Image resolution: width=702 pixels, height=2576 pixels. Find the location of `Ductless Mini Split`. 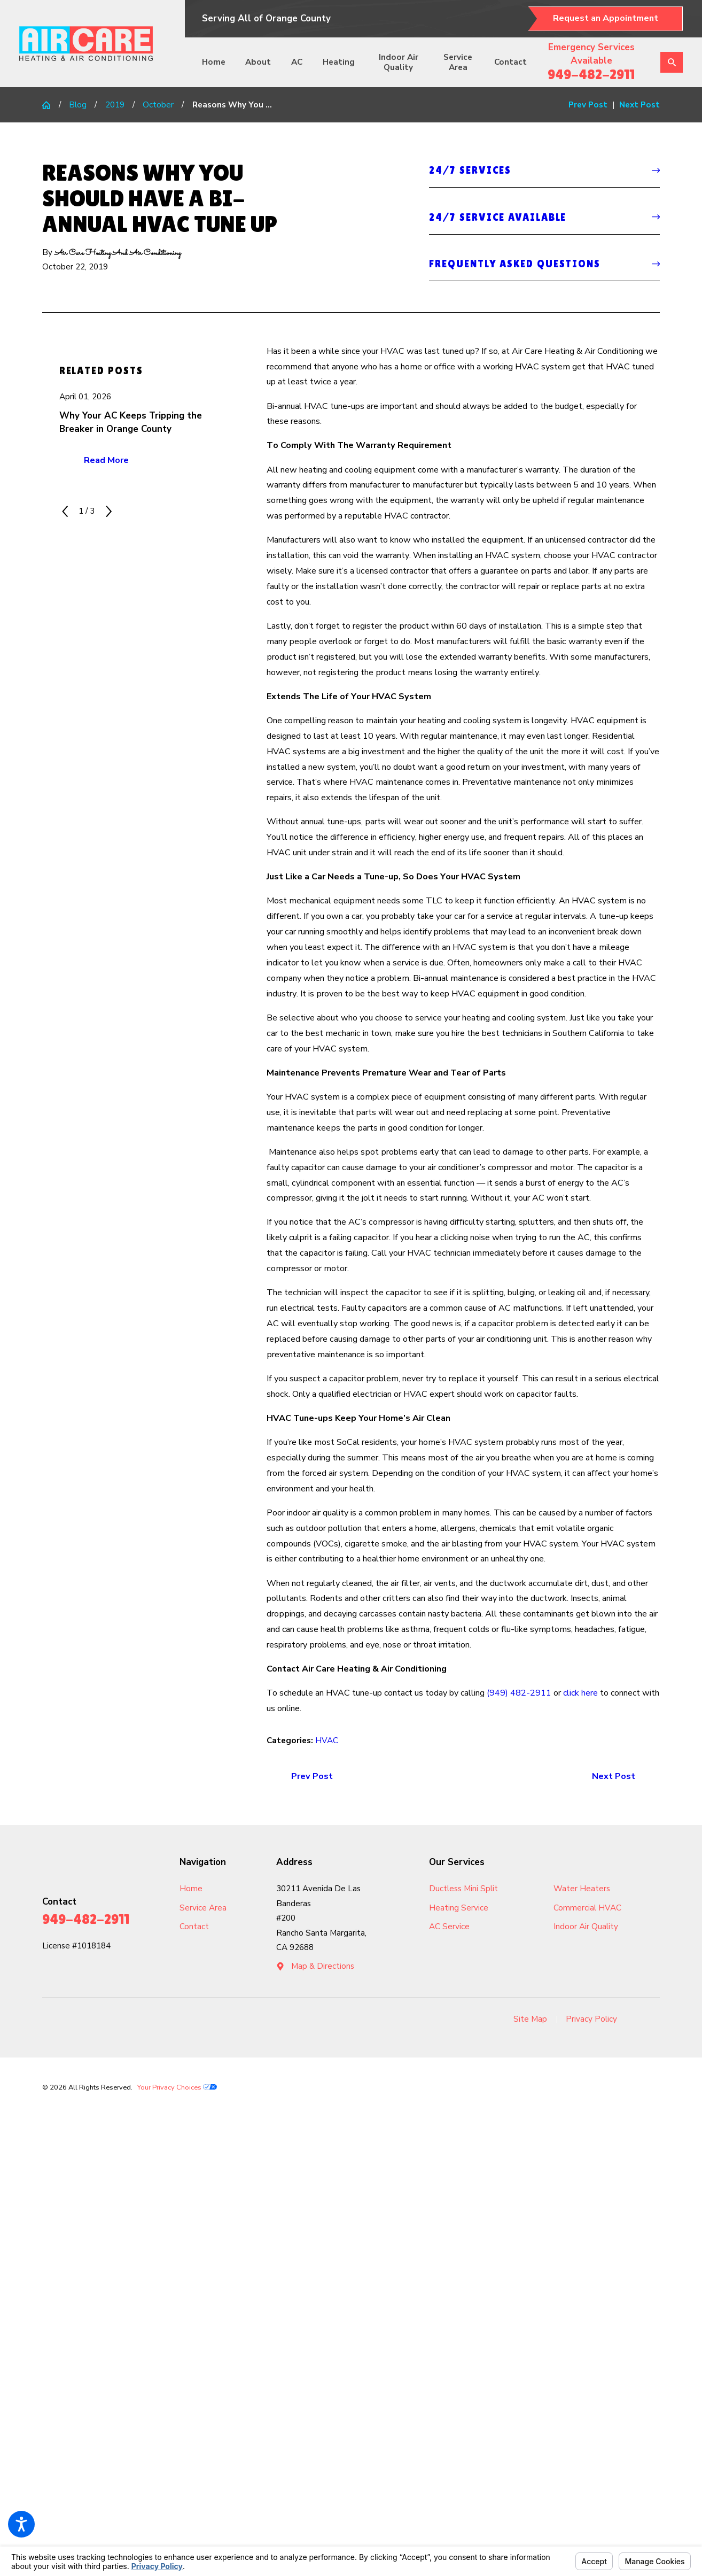

Ductless Mini Split is located at coordinates (463, 1888).